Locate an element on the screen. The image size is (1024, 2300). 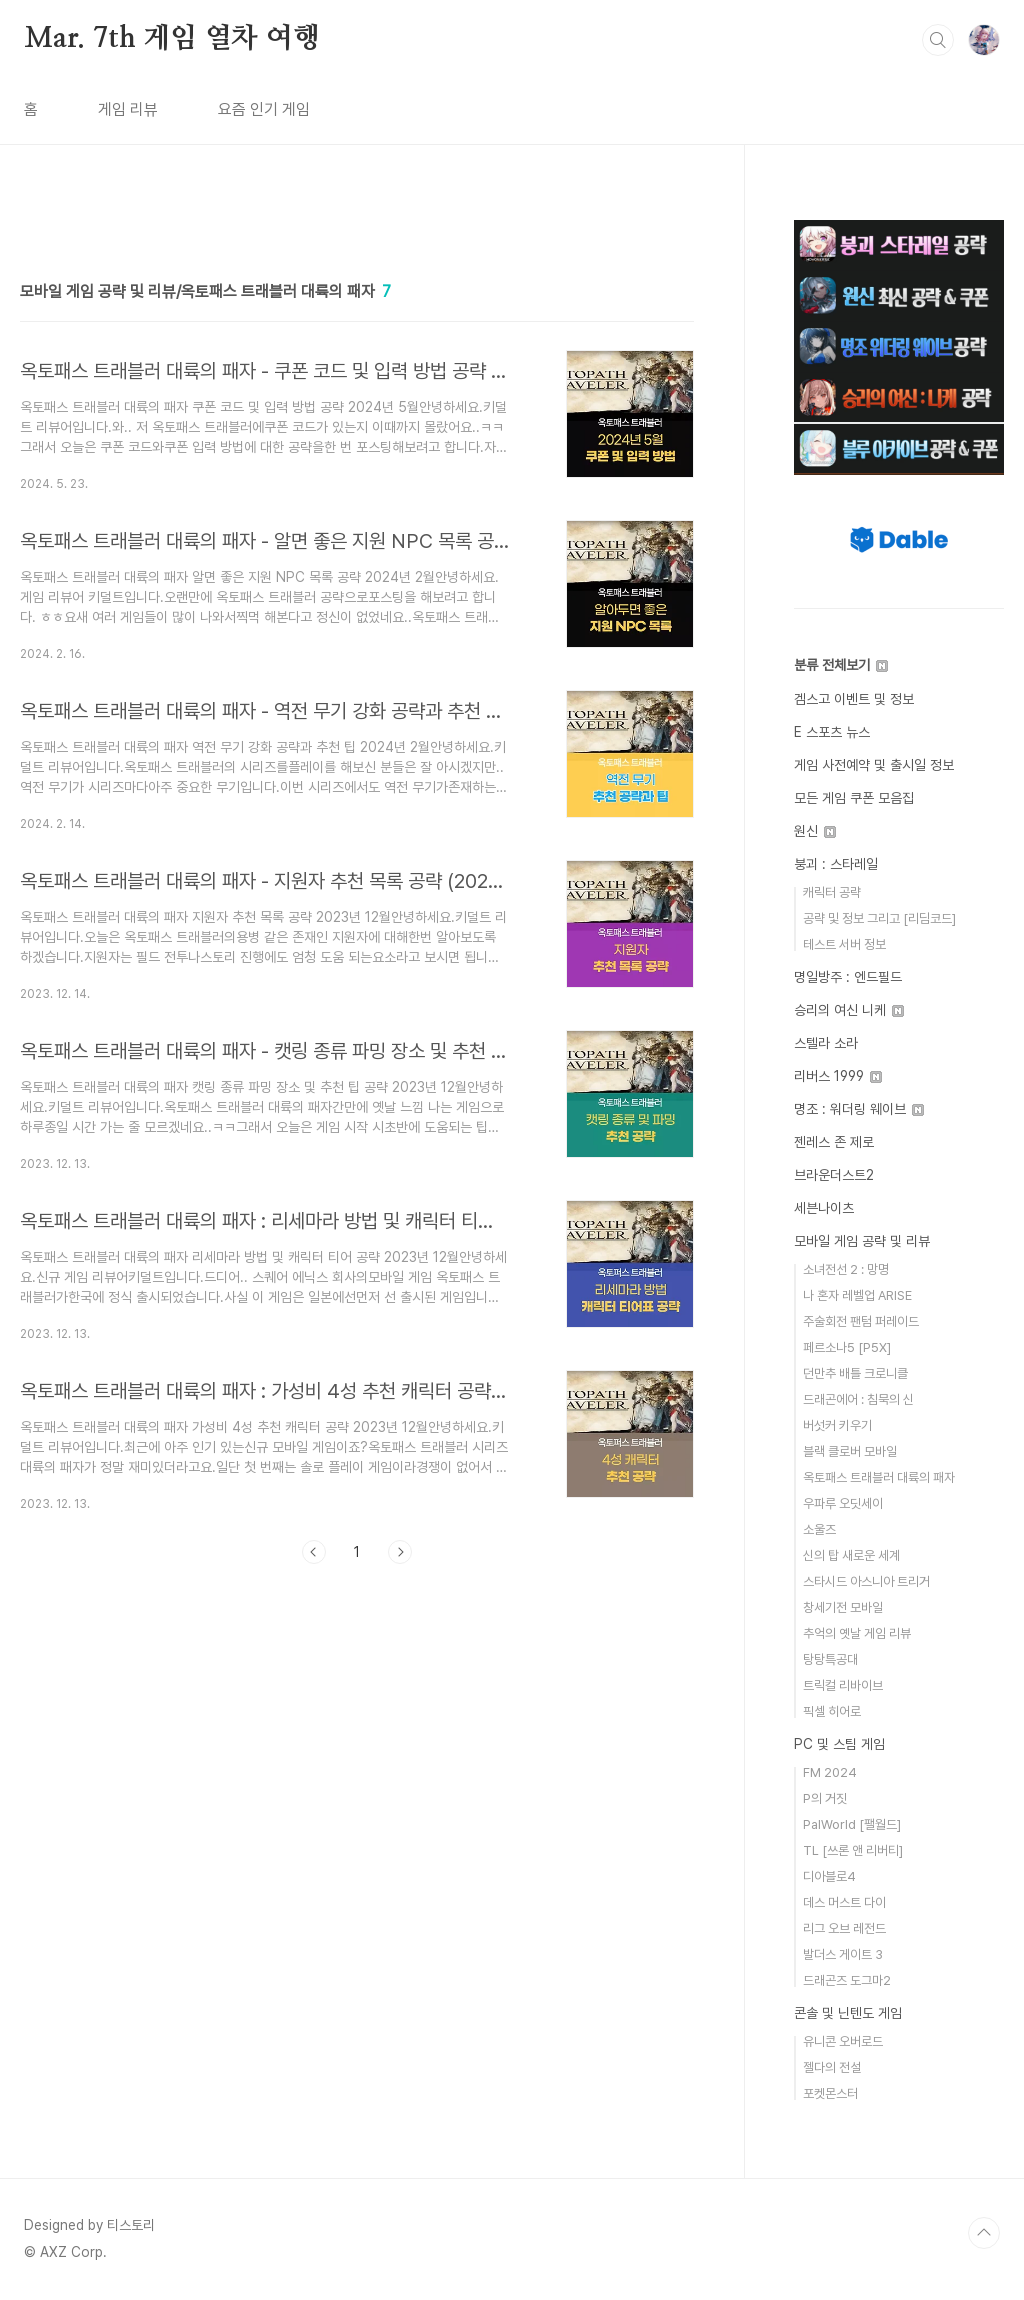
명조 : 워더링 웨이브 is located at coordinates (859, 1109).